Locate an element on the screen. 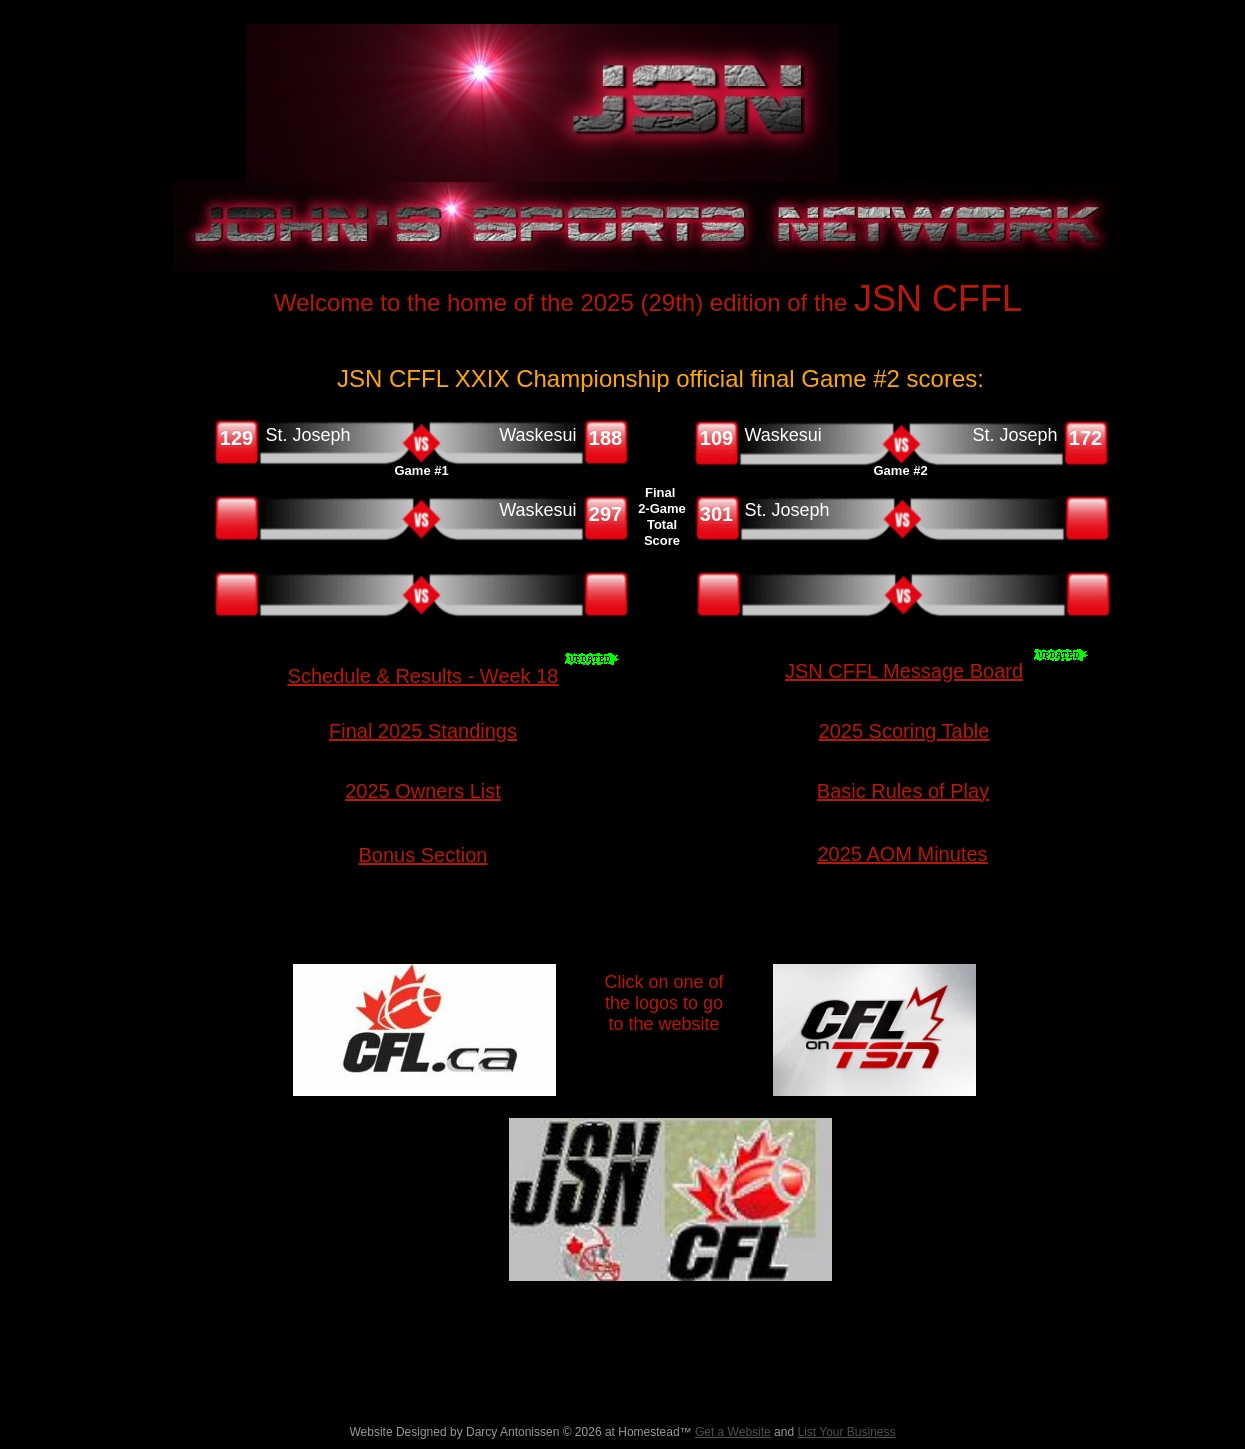 This screenshot has height=1449, width=1245. JSN CFFL Message Board is located at coordinates (904, 671).